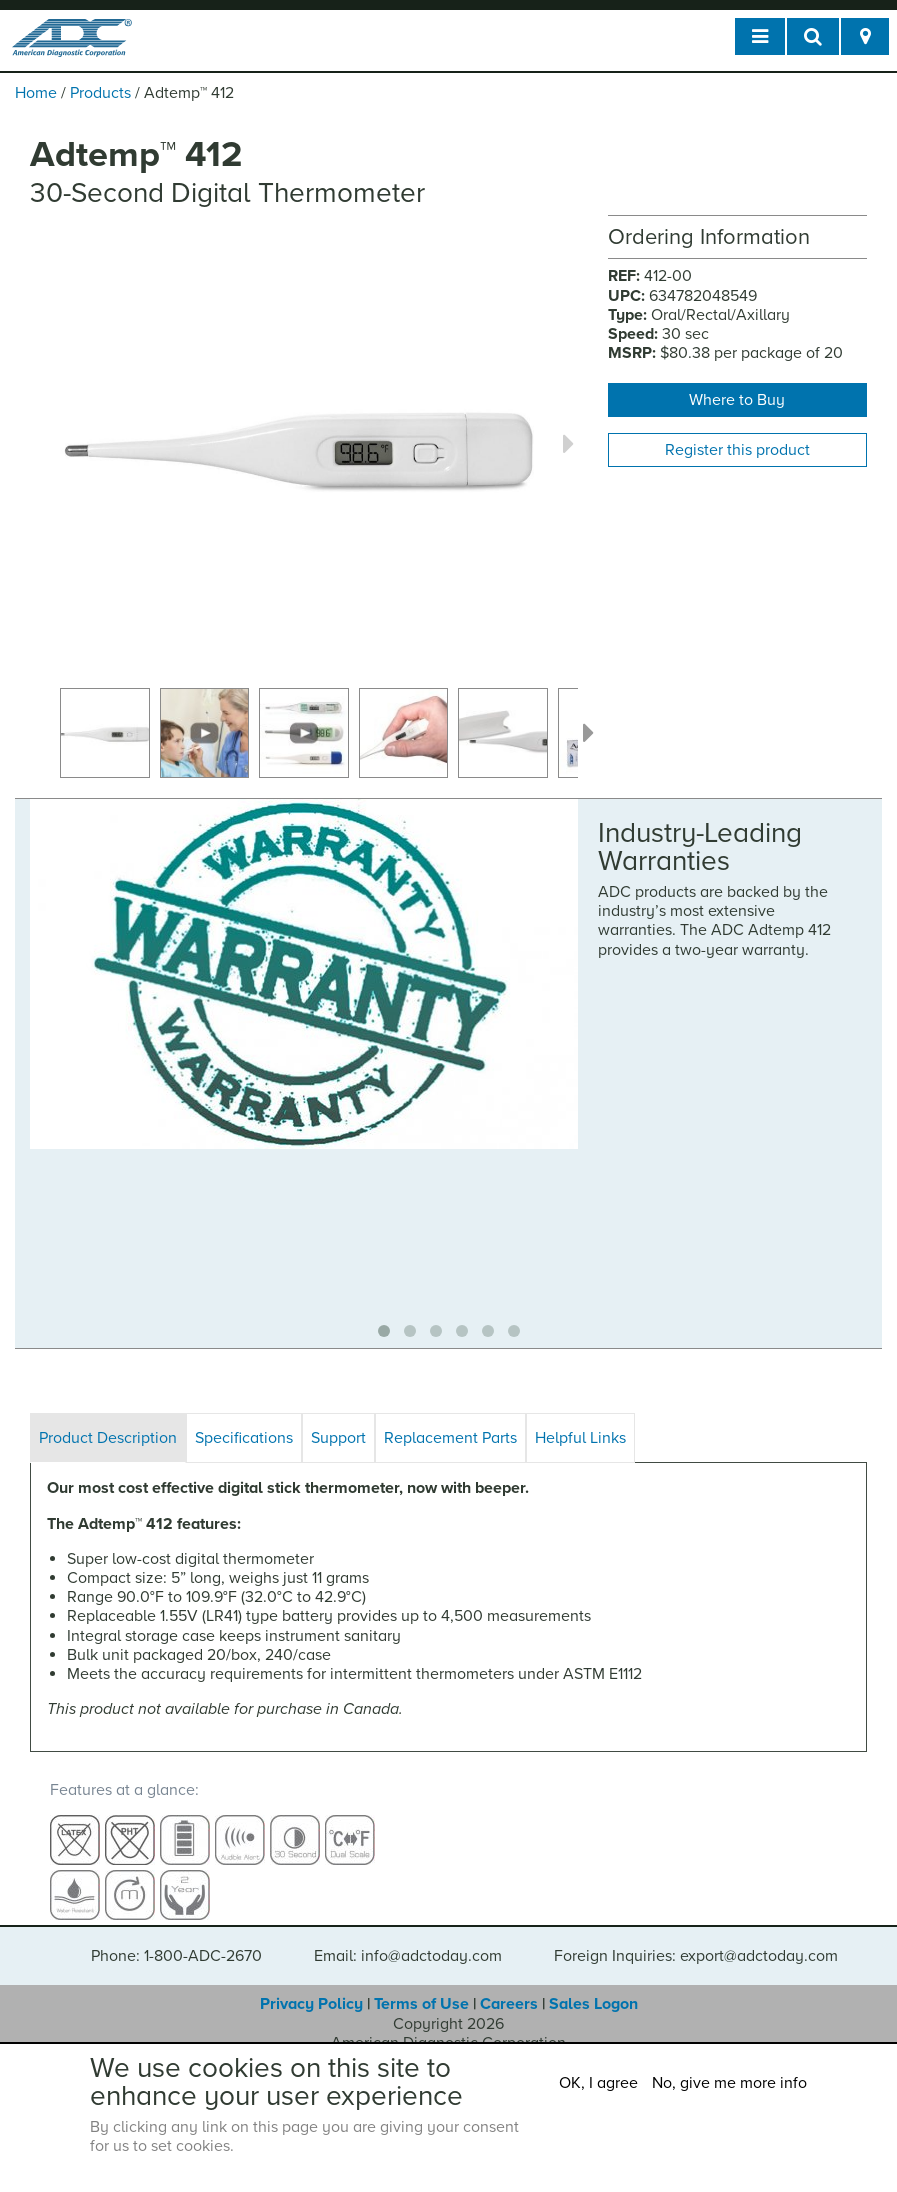 The width and height of the screenshot is (897, 2192). I want to click on Replacement Parts [tab], so click(450, 1438).